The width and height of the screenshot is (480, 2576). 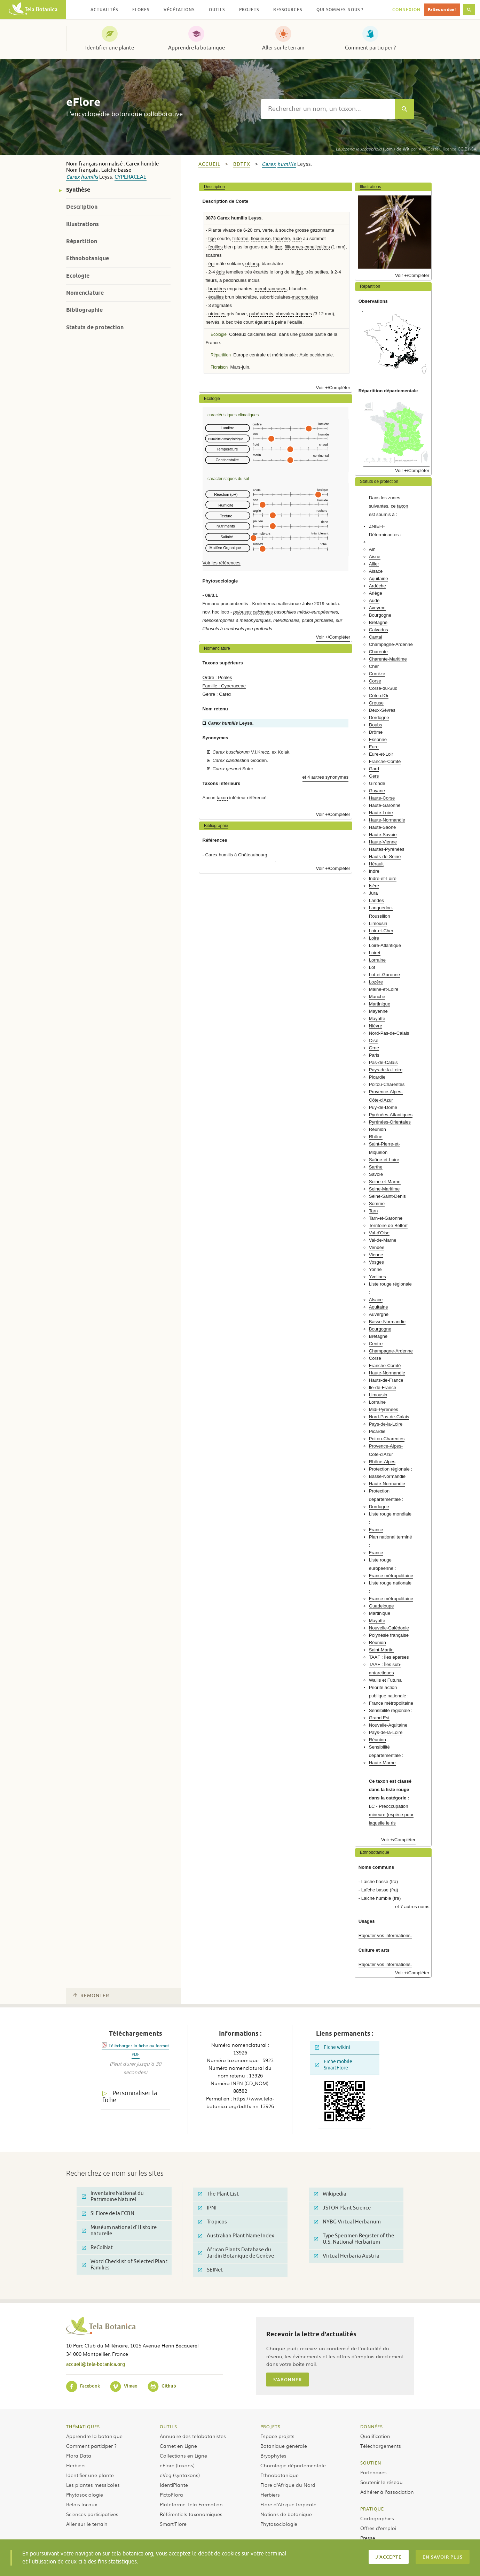 What do you see at coordinates (287, 9) in the screenshot?
I see `Ressources [button]` at bounding box center [287, 9].